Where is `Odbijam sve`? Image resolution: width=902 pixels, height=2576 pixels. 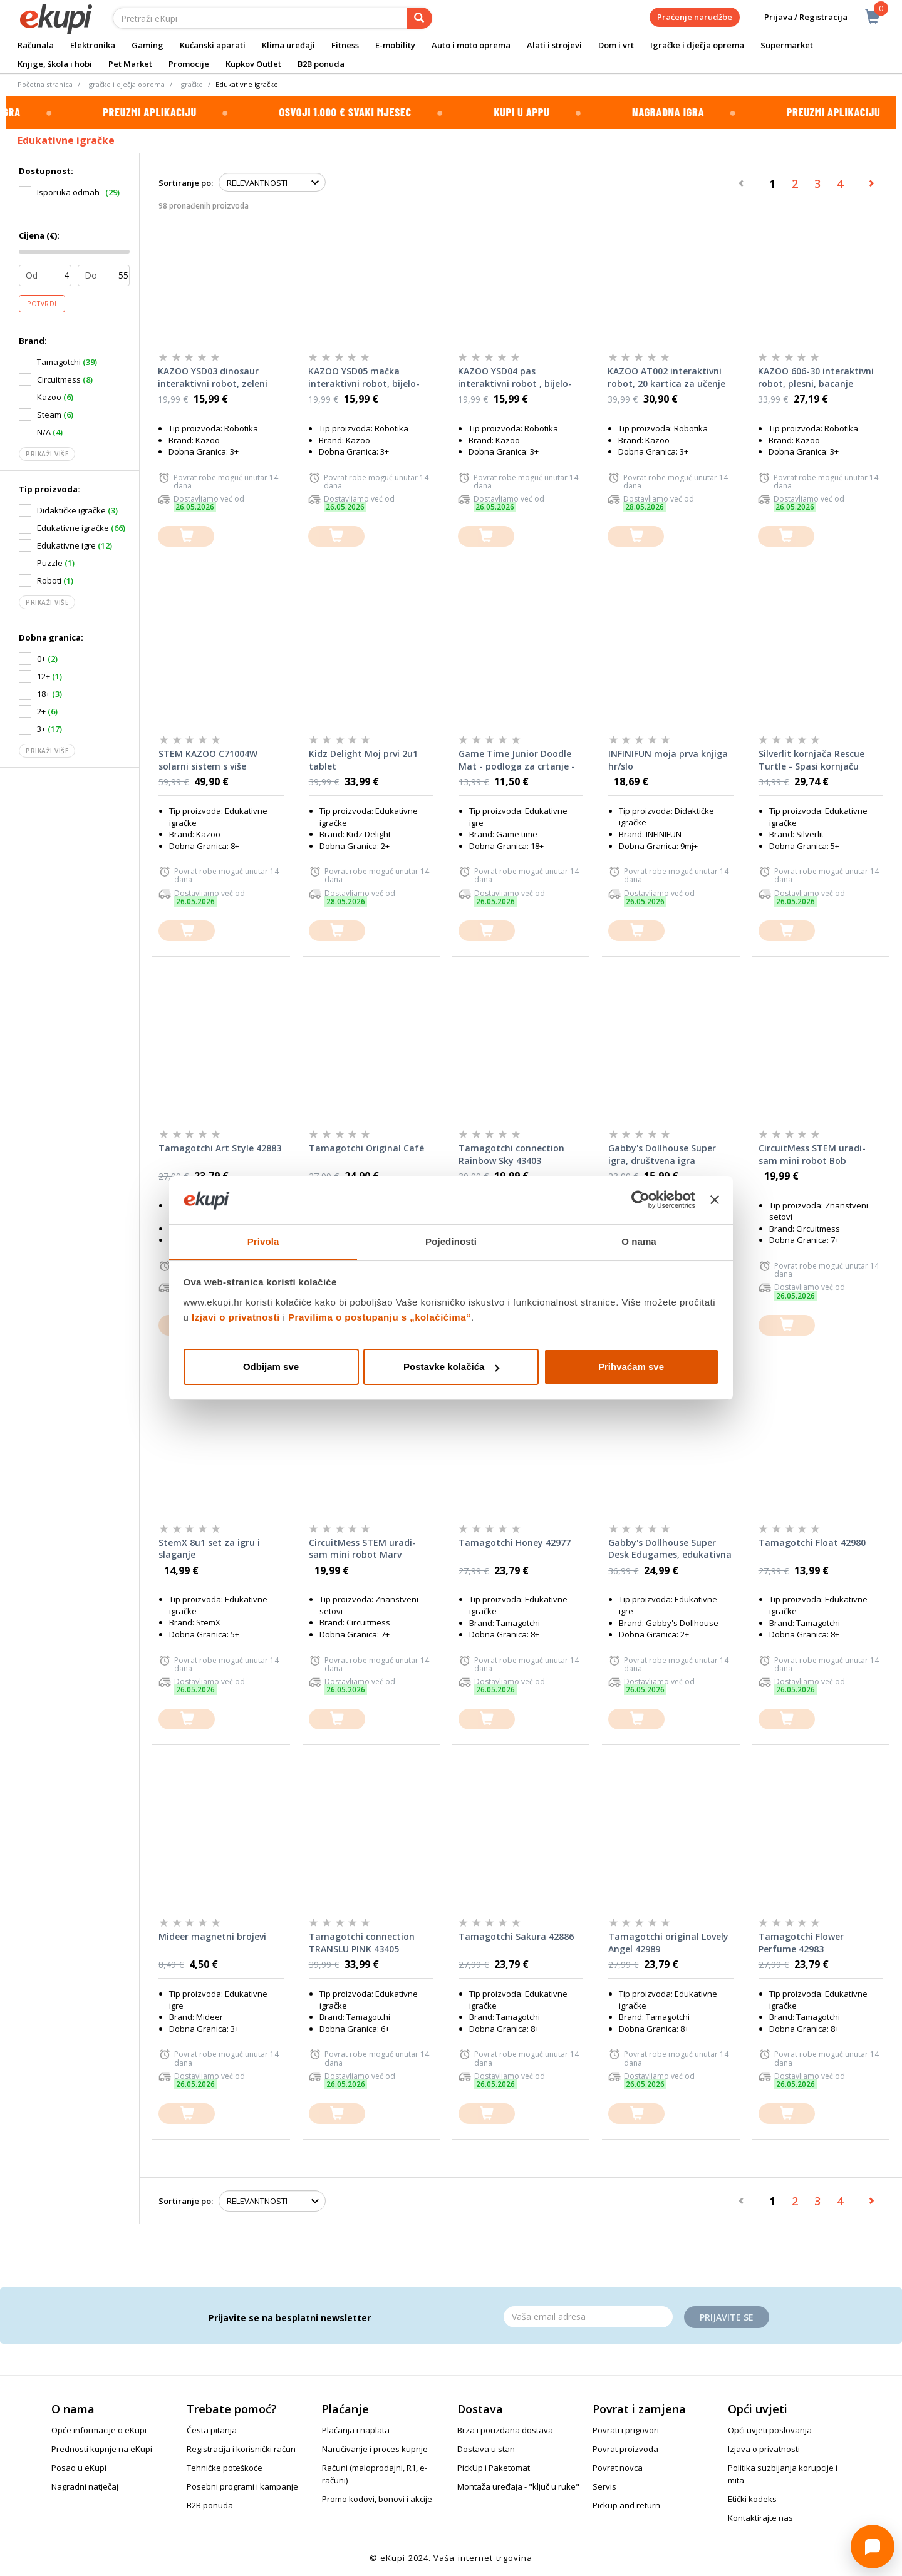 Odbijam sve is located at coordinates (271, 1366).